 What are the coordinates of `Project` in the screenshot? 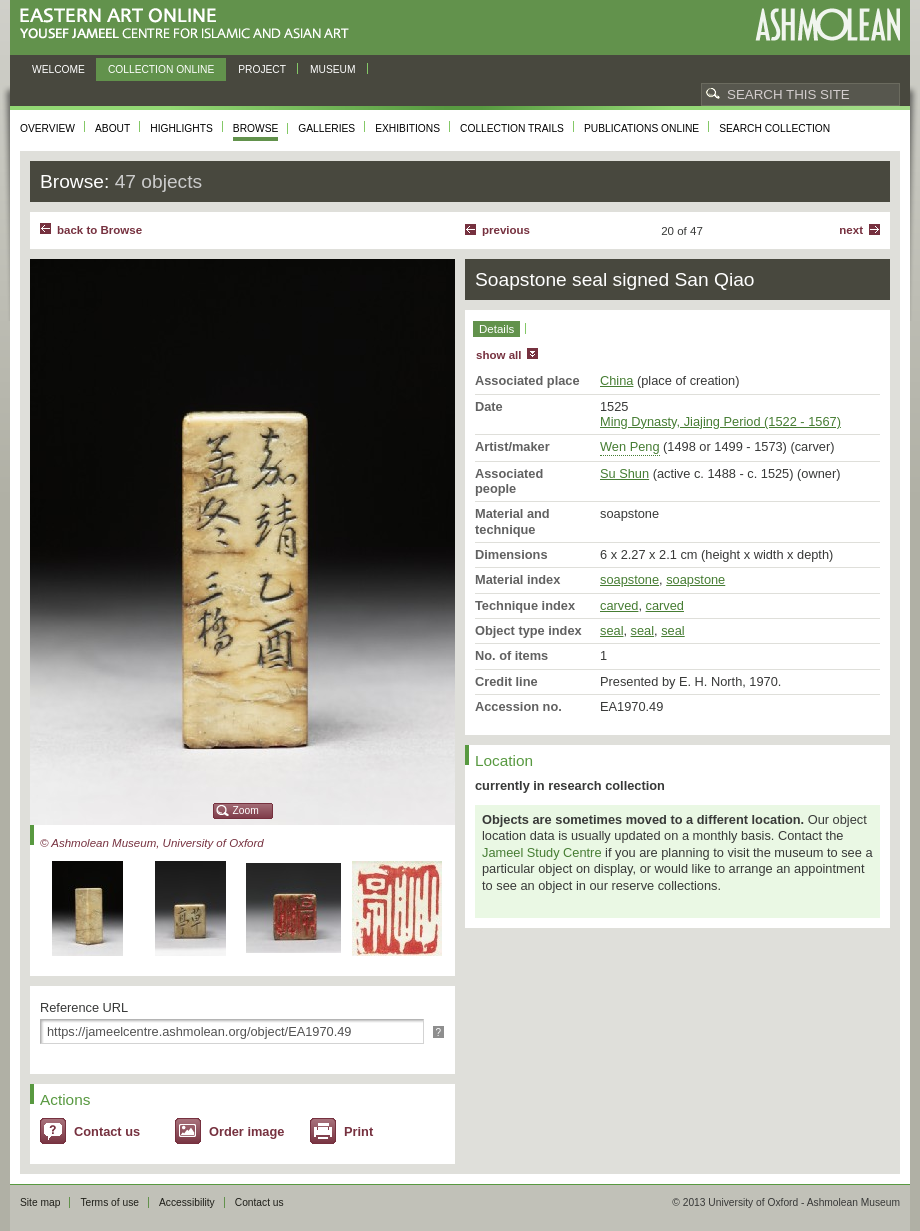 It's located at (262, 69).